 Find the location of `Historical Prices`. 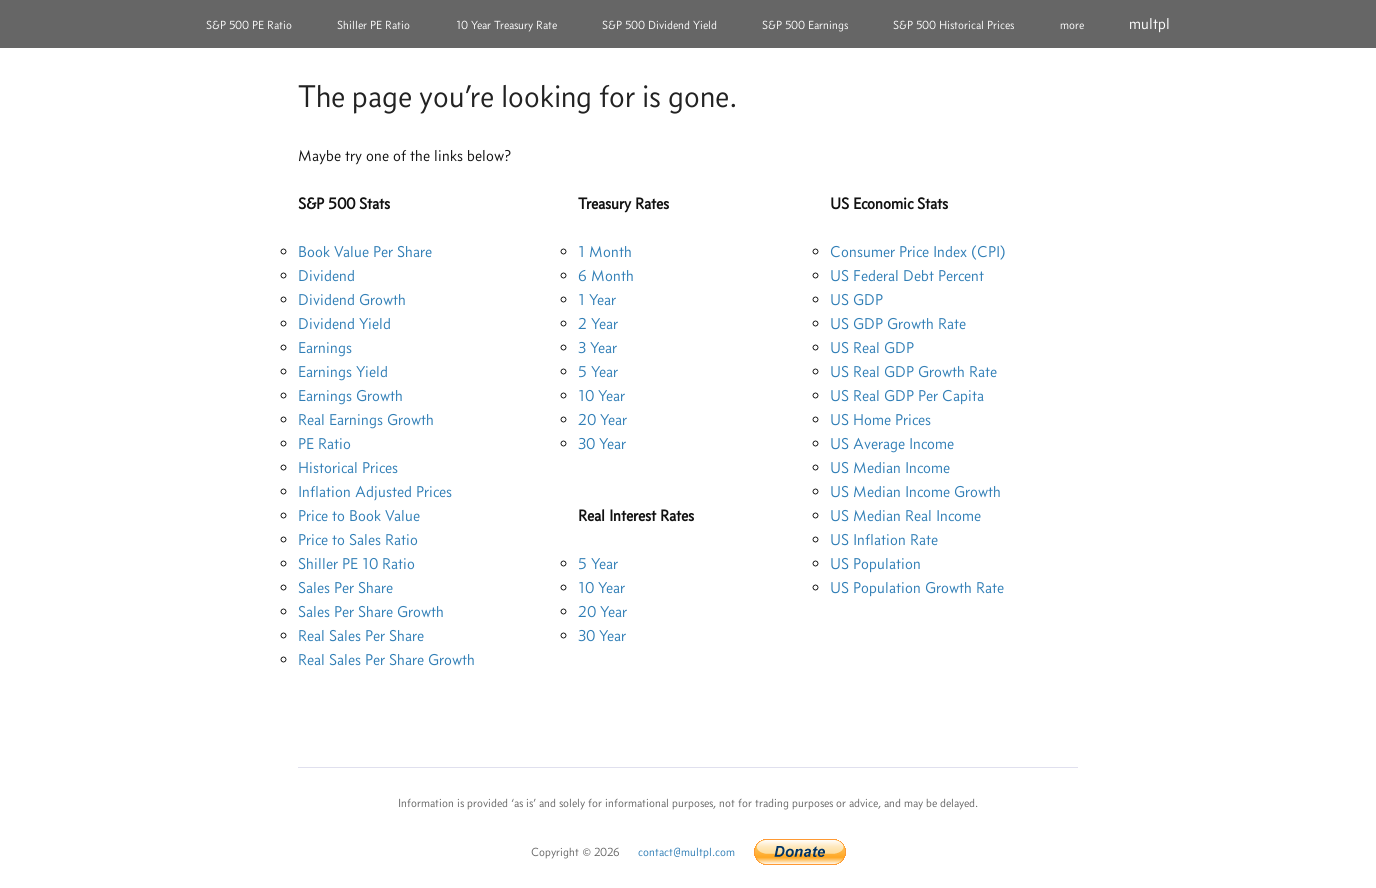

Historical Prices is located at coordinates (348, 467).